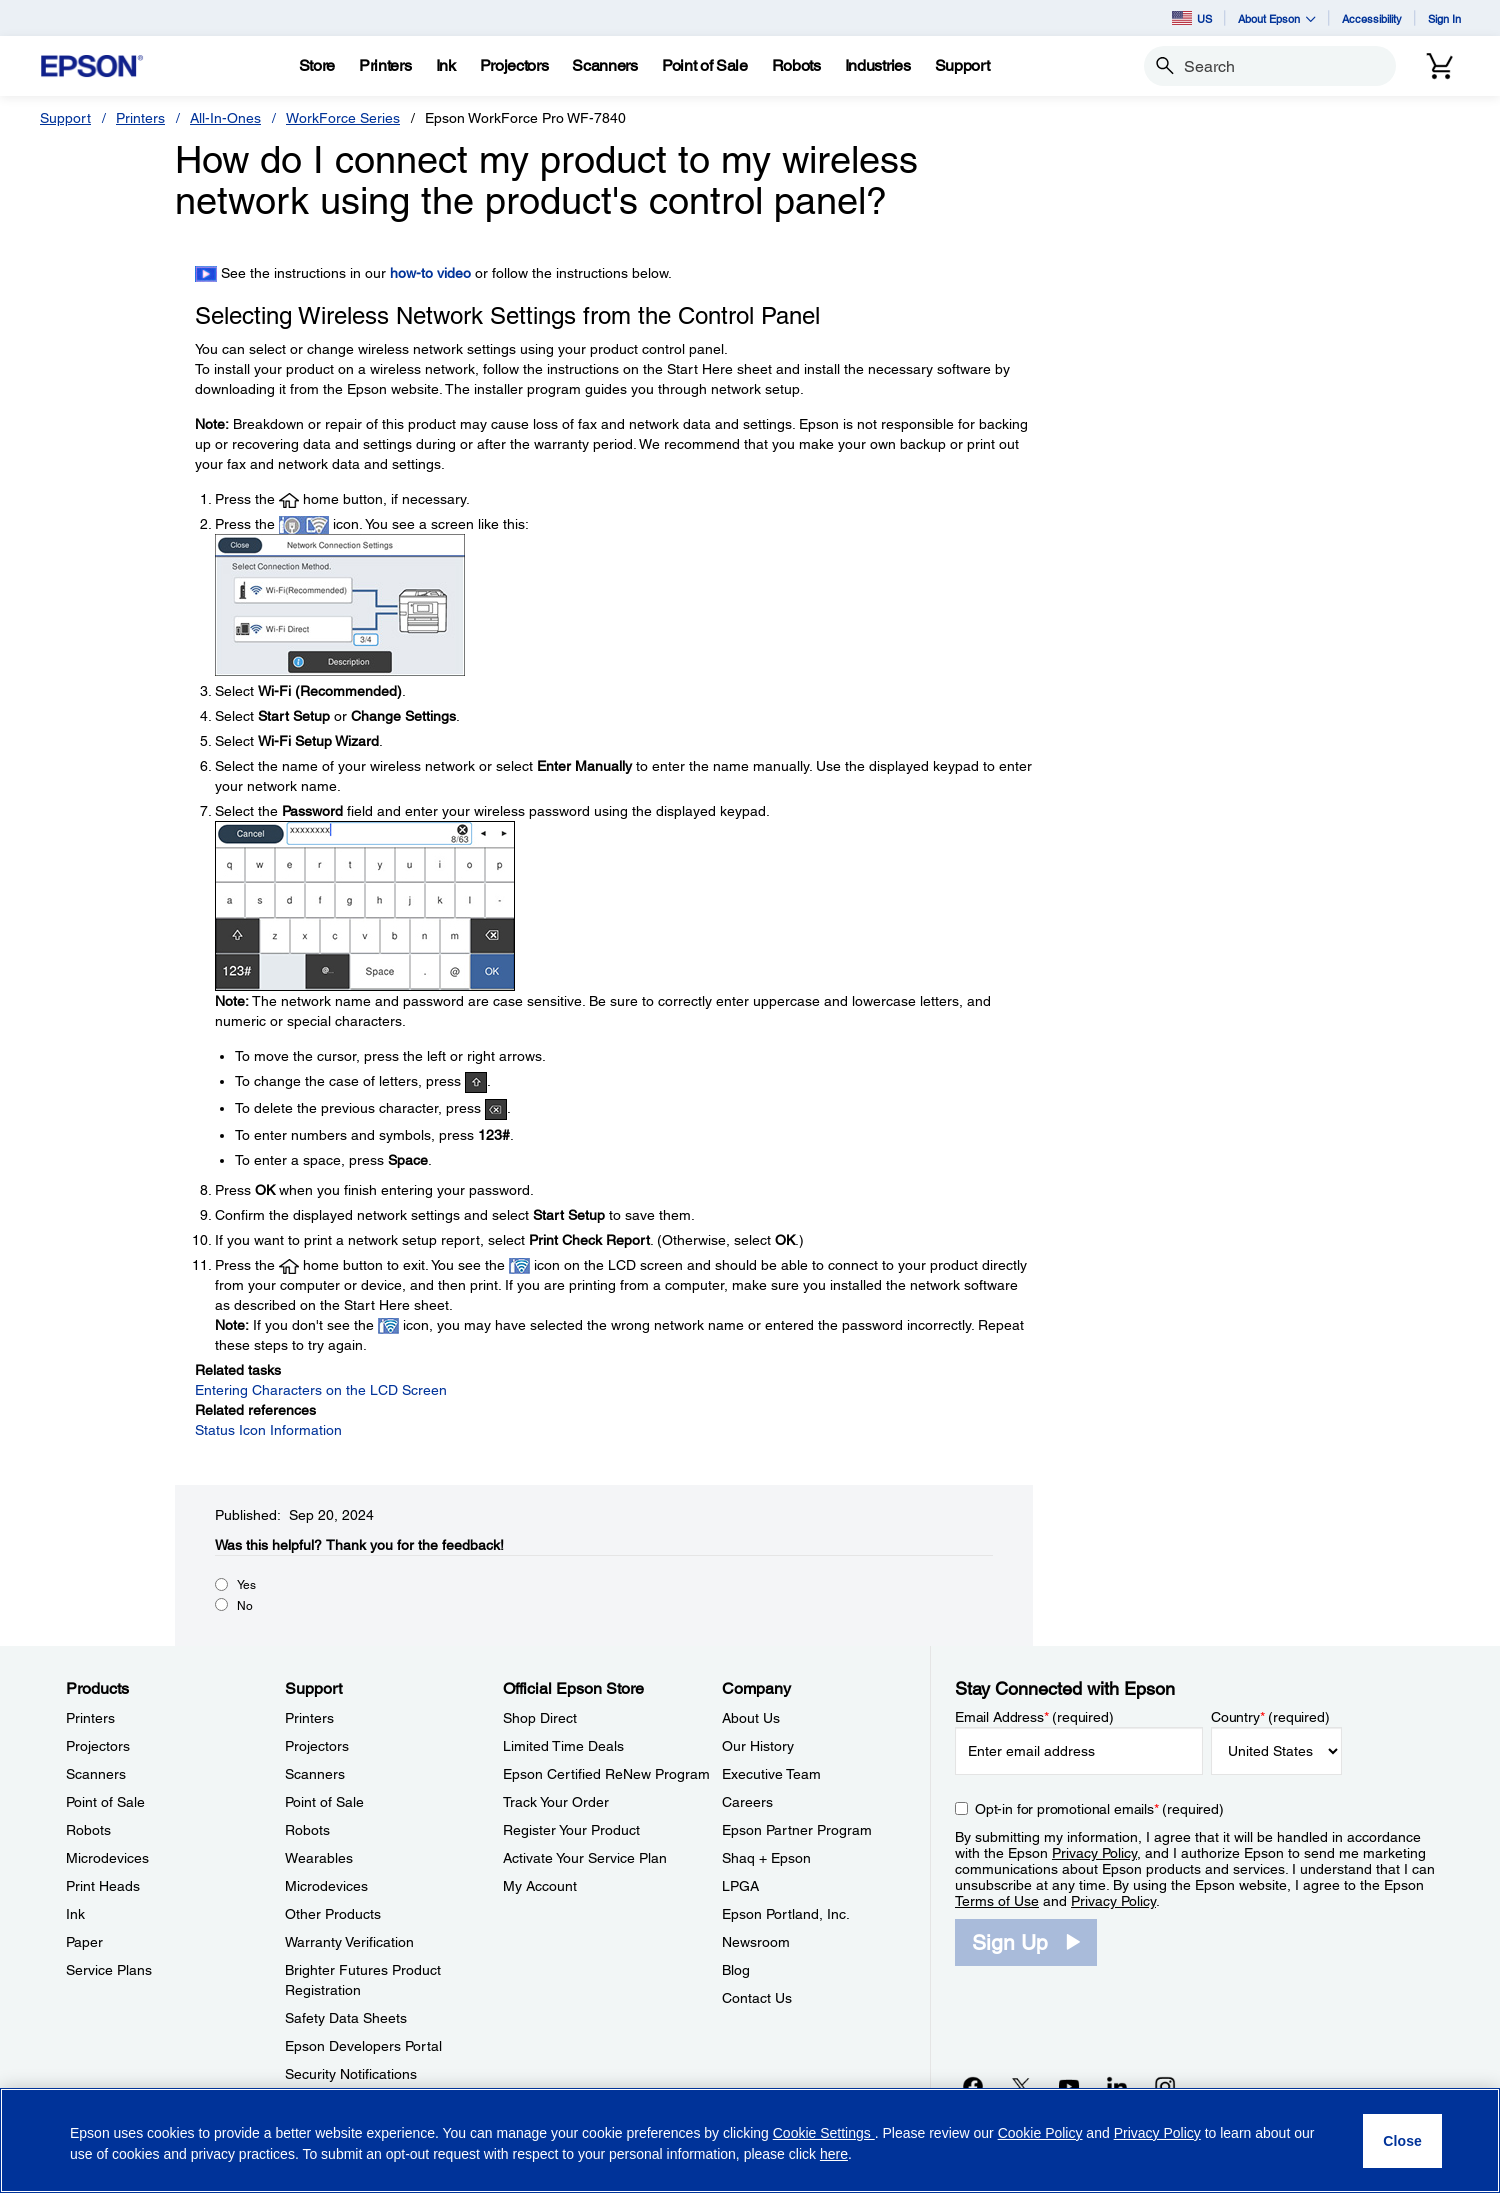 Image resolution: width=1500 pixels, height=2193 pixels. What do you see at coordinates (1021, 2086) in the screenshot?
I see `[Twitteropens in a new window]` at bounding box center [1021, 2086].